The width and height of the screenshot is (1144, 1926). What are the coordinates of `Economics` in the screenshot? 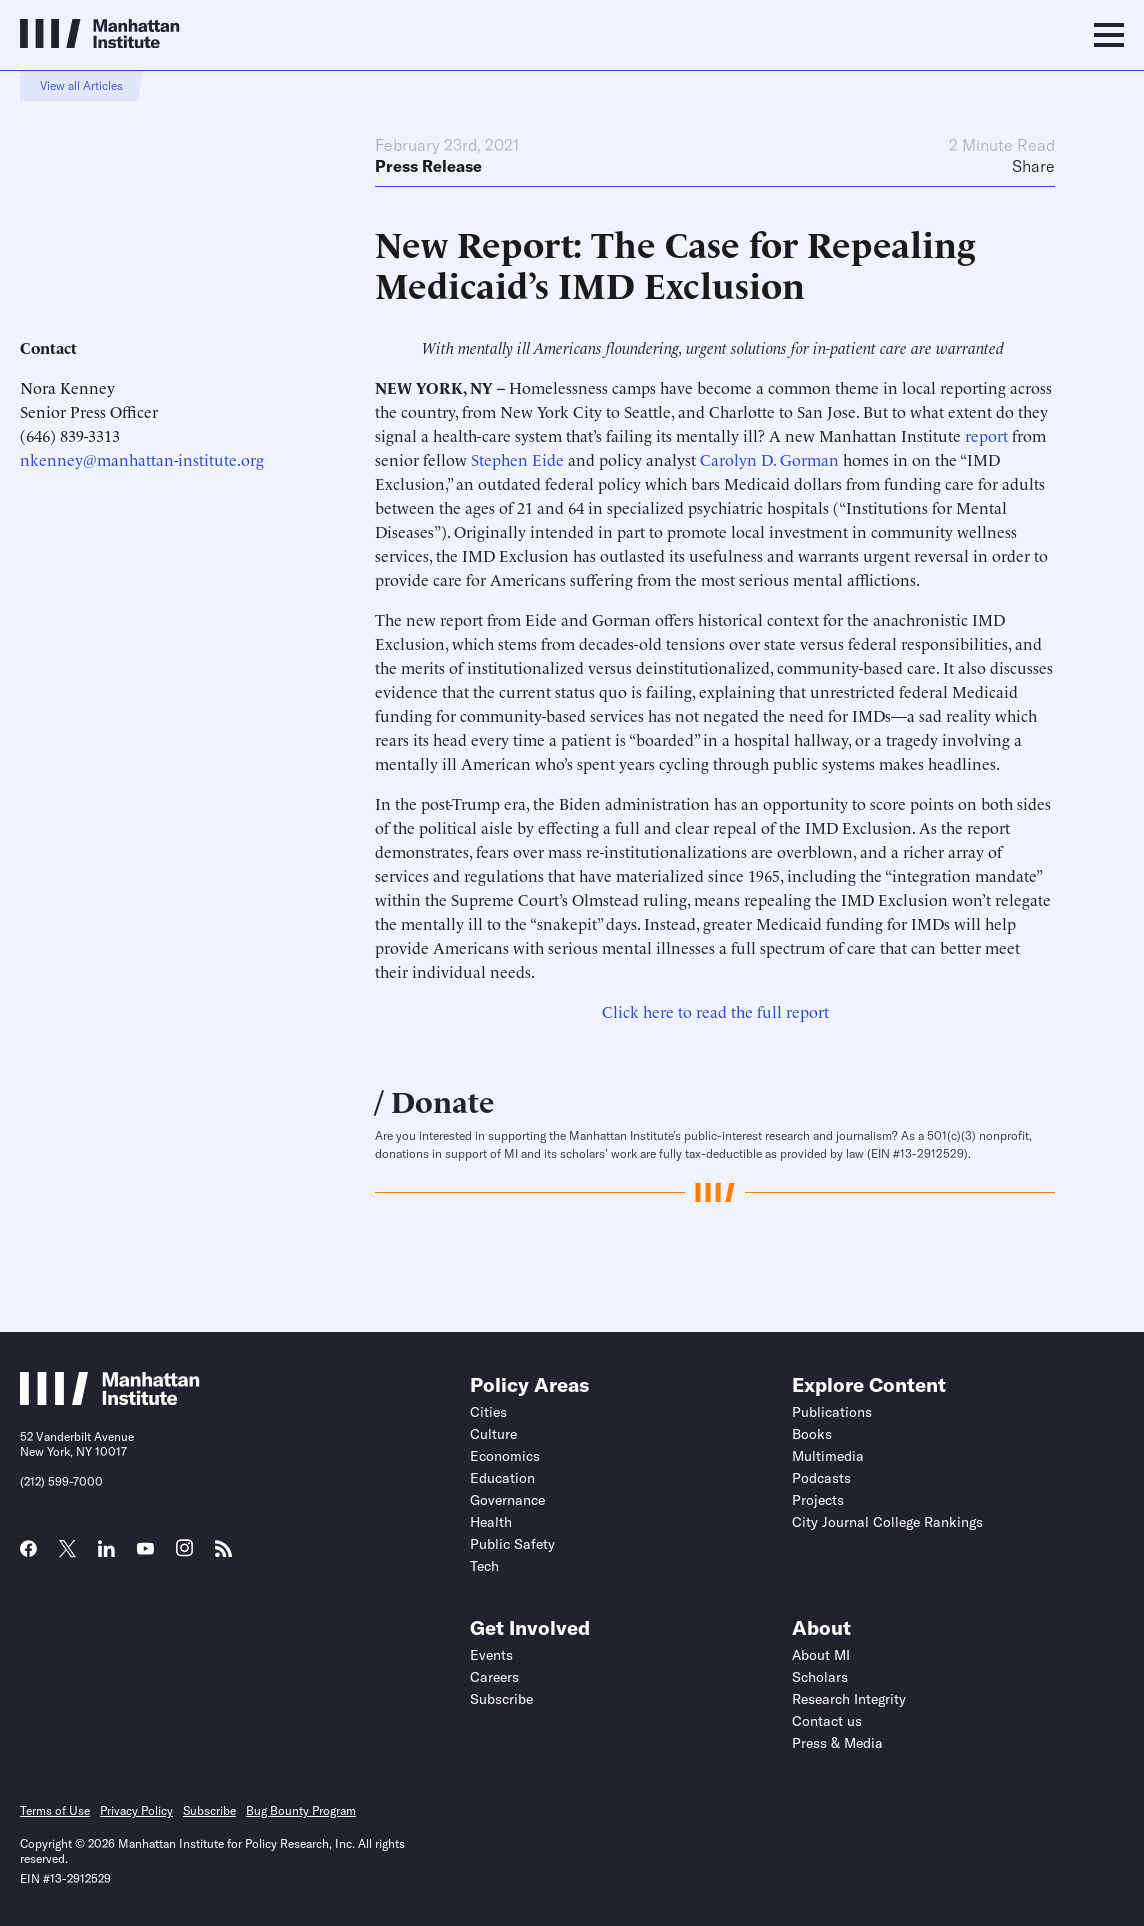 It's located at (505, 1456).